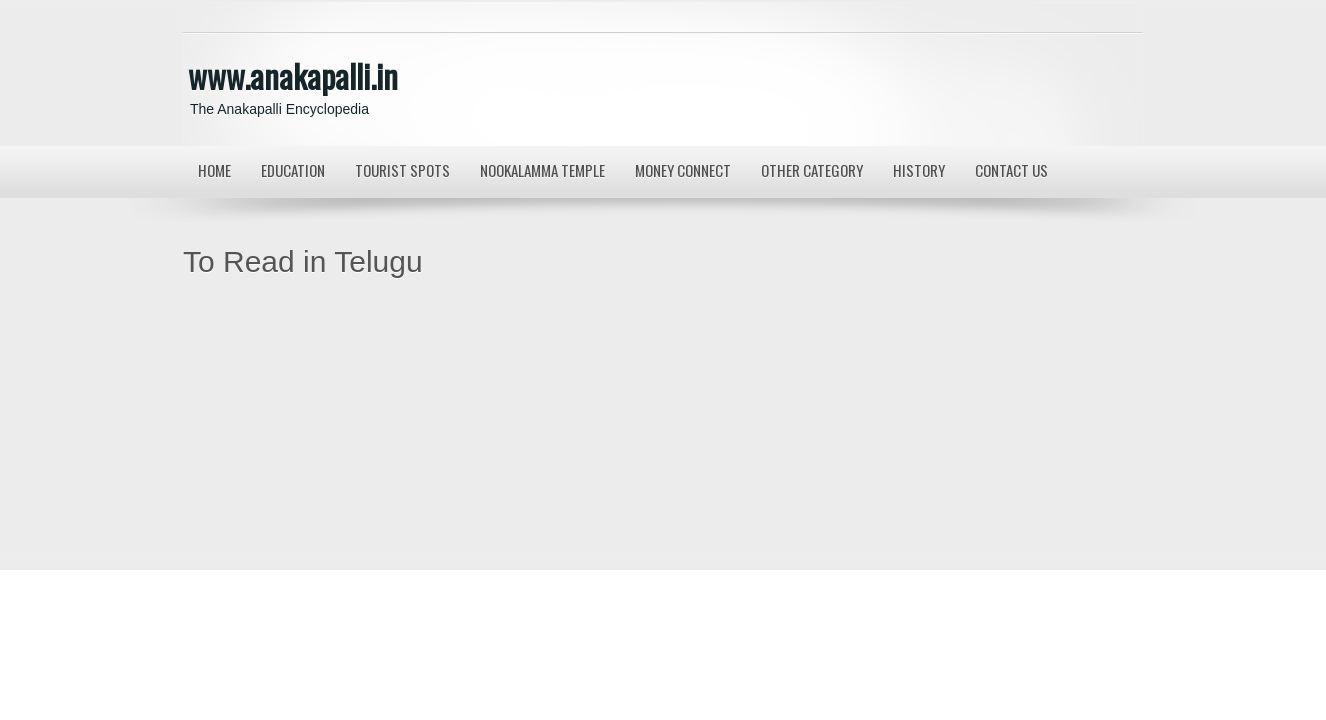 Image resolution: width=1326 pixels, height=720 pixels. What do you see at coordinates (542, 170) in the screenshot?
I see `Nookalamma Temple` at bounding box center [542, 170].